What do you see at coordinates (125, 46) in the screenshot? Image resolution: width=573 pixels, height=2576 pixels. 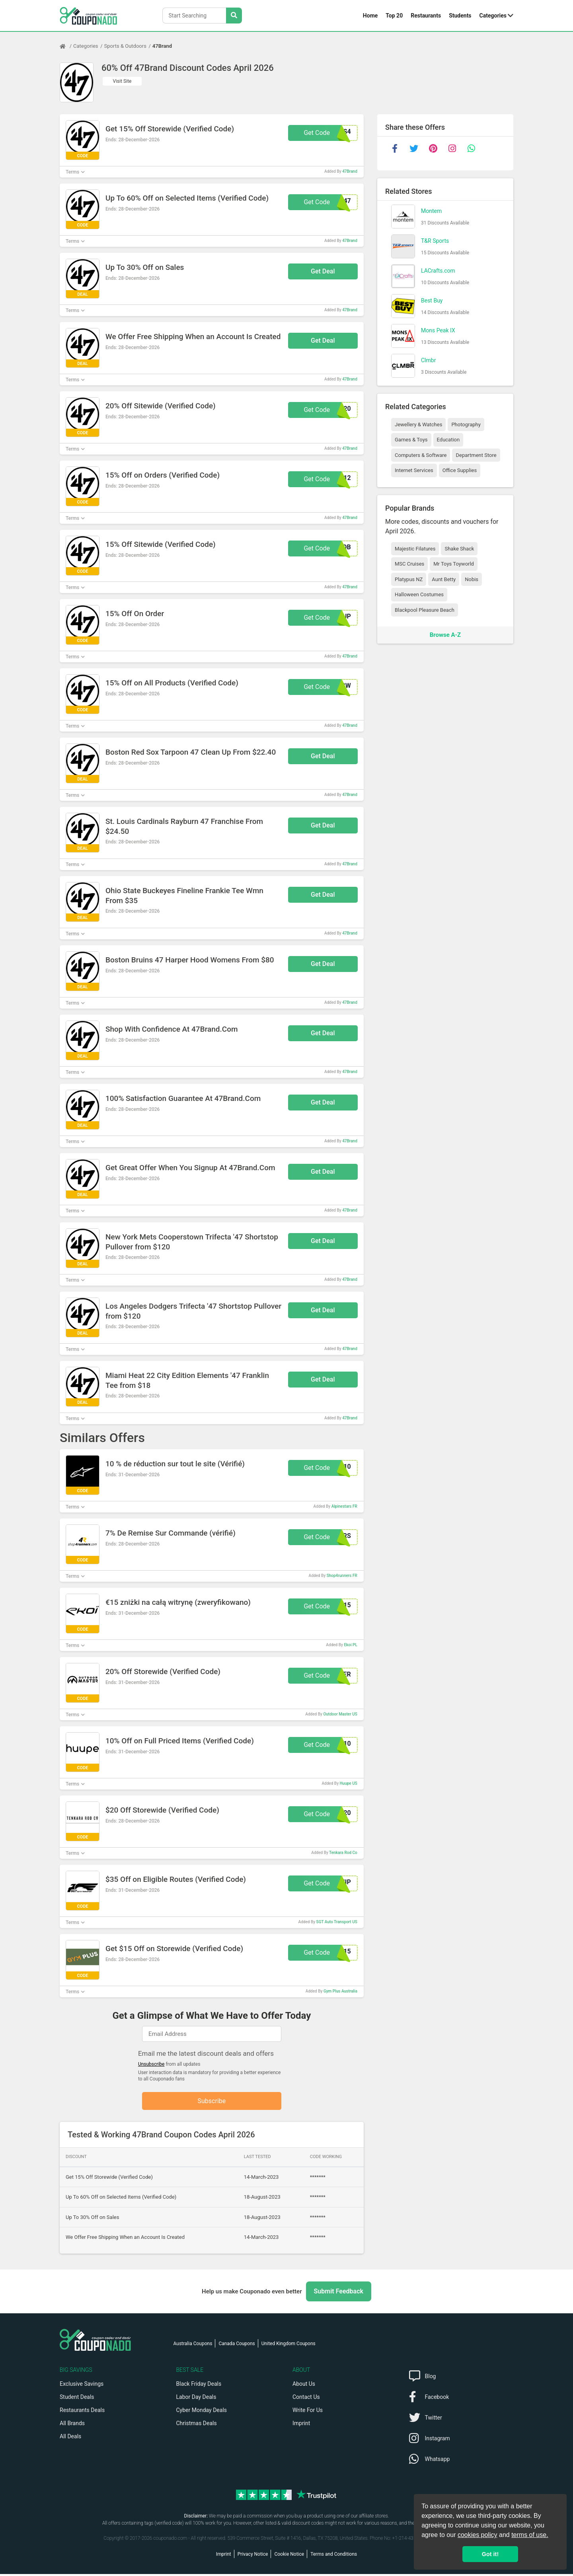 I see `Sports & Outdoors` at bounding box center [125, 46].